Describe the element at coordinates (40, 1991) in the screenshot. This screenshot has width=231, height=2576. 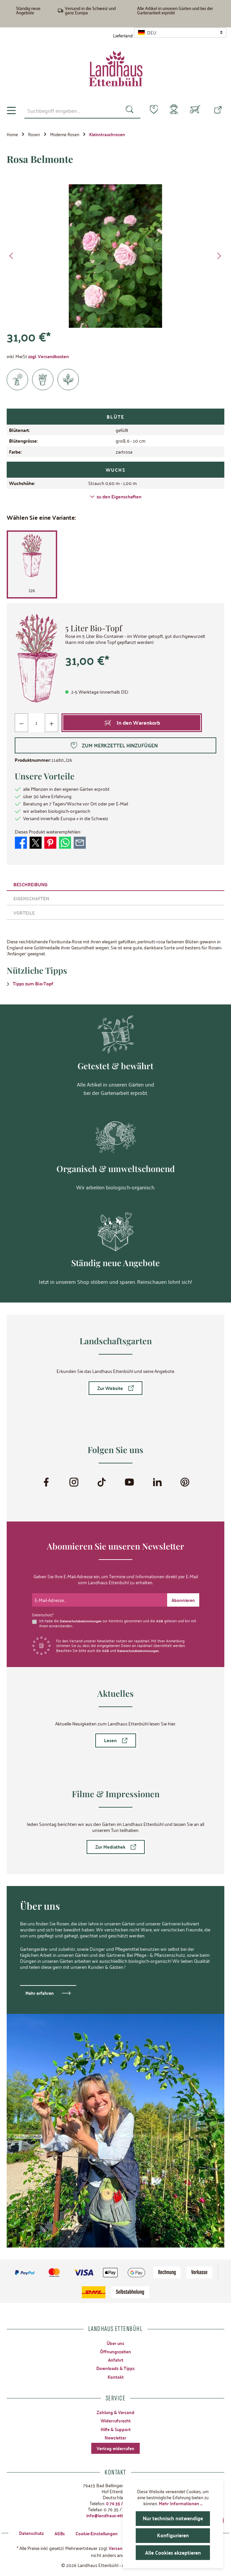
I see `Mehr erfahren` at that location.